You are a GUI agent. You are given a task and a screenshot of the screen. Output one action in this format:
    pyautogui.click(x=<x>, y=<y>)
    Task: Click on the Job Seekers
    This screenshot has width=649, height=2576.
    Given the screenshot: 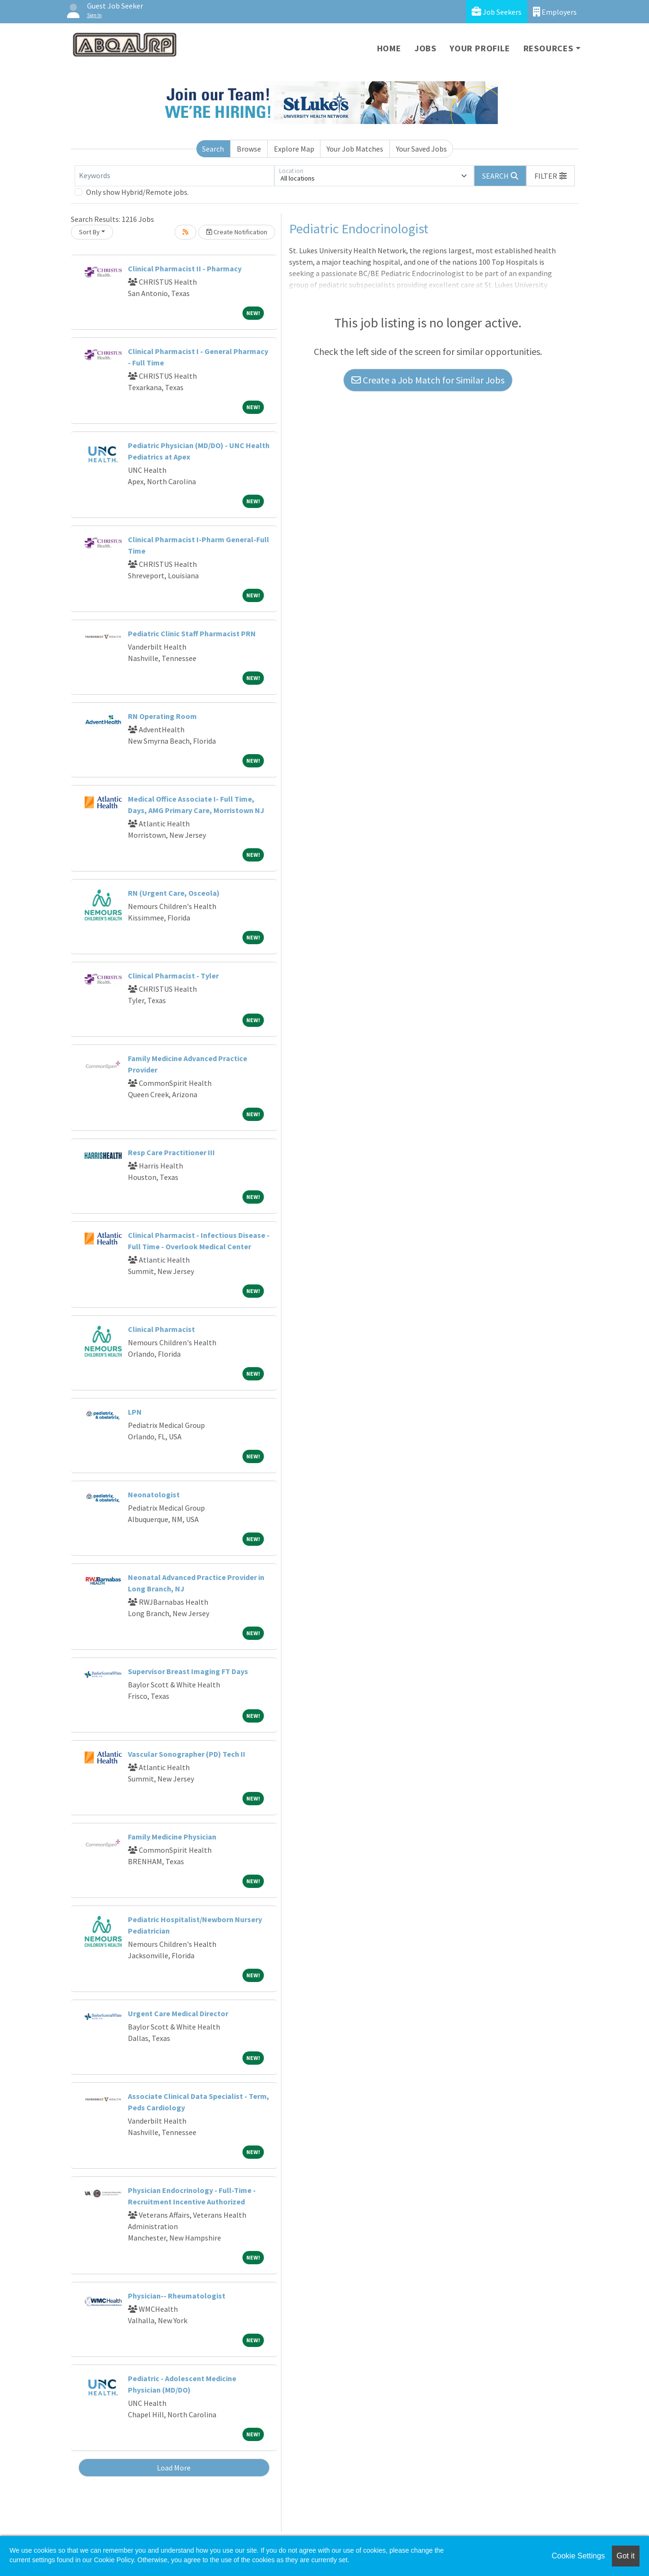 What is the action you would take?
    pyautogui.click(x=497, y=12)
    